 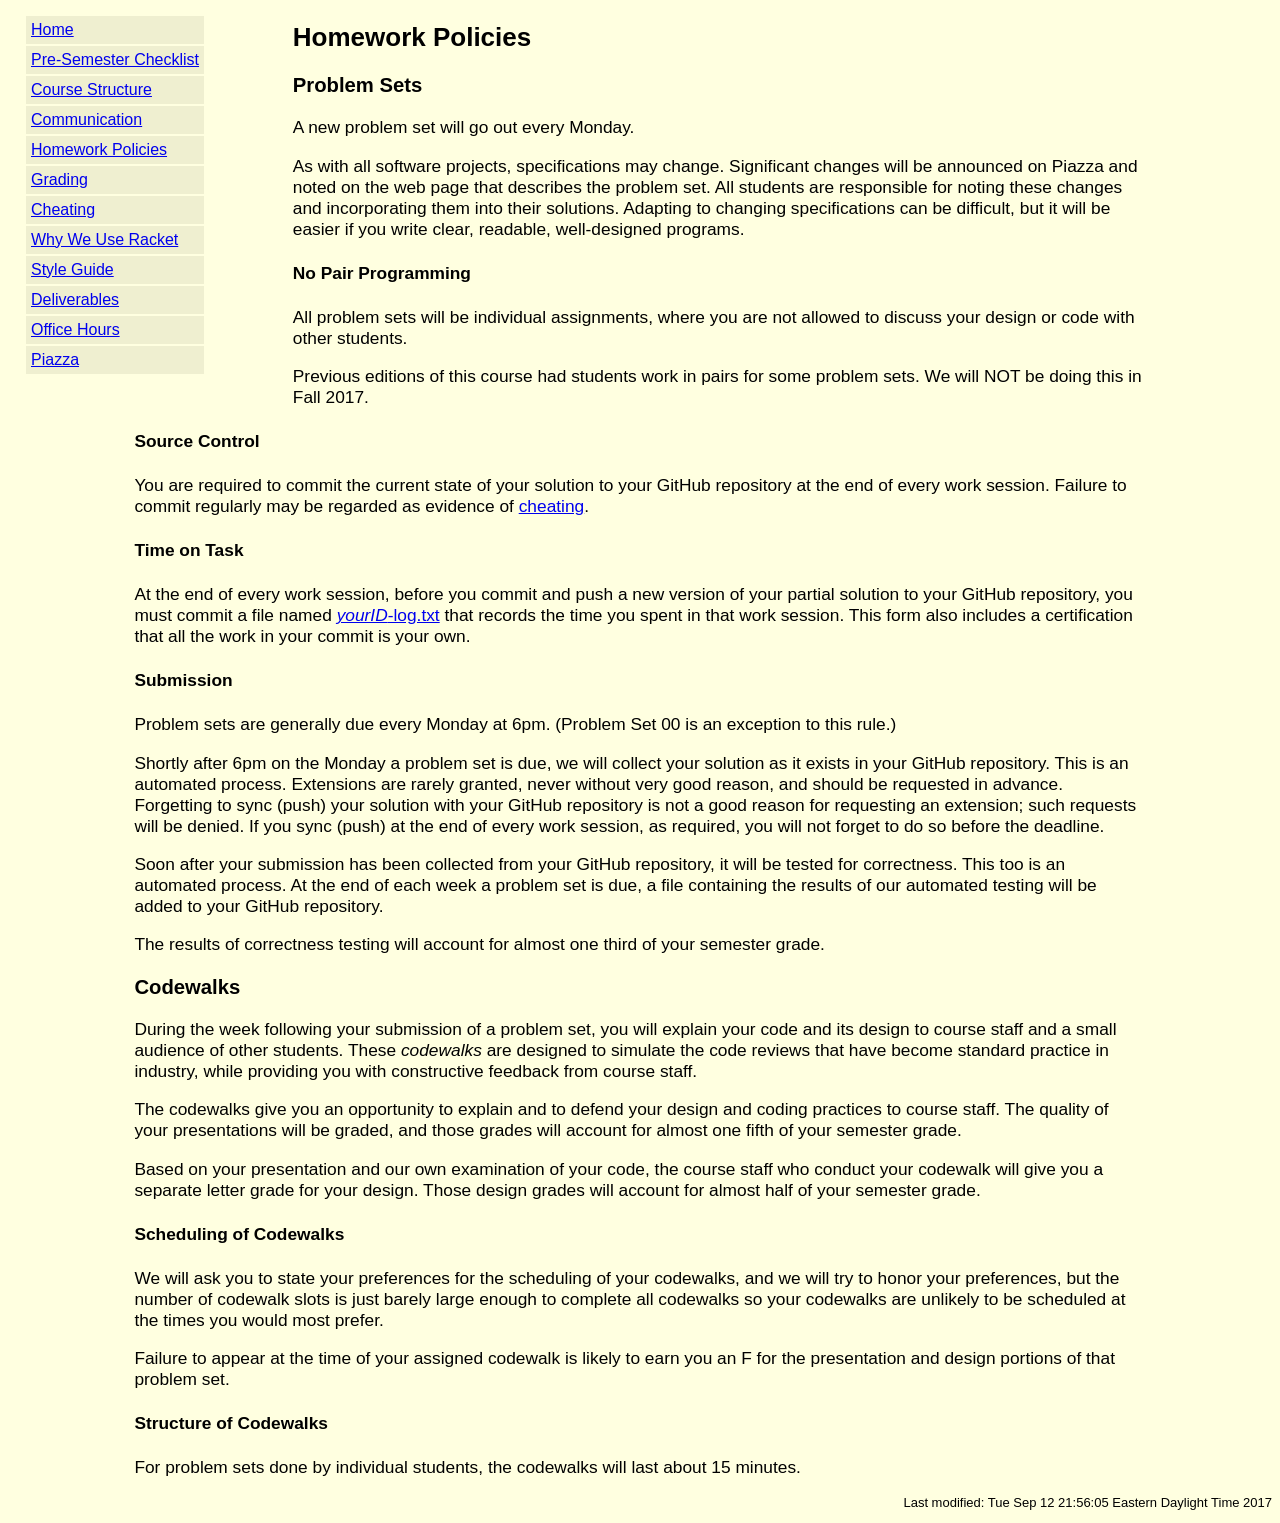 I want to click on Home, so click(x=52, y=29).